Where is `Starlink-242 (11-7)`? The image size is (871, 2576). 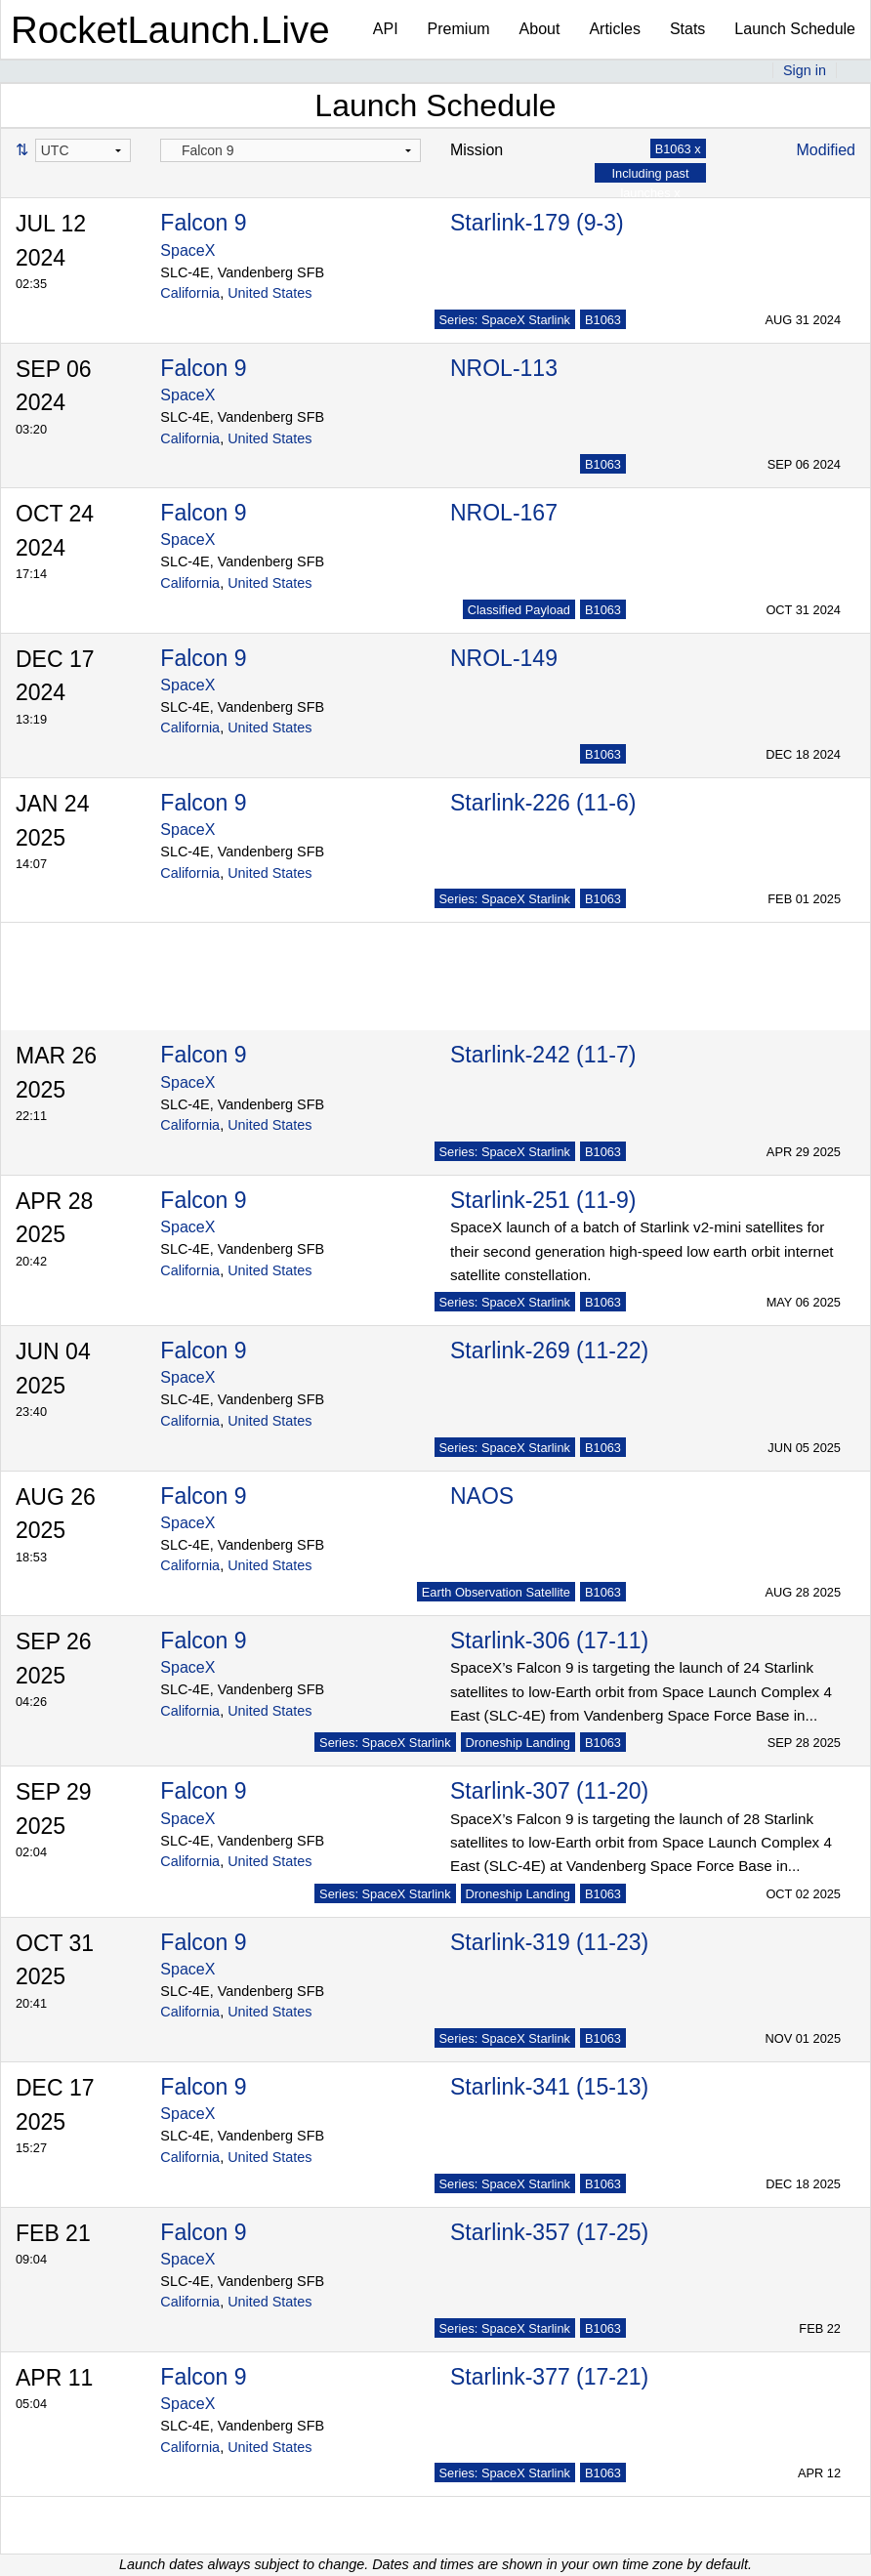
Starlink-242 (11-7) is located at coordinates (543, 1054).